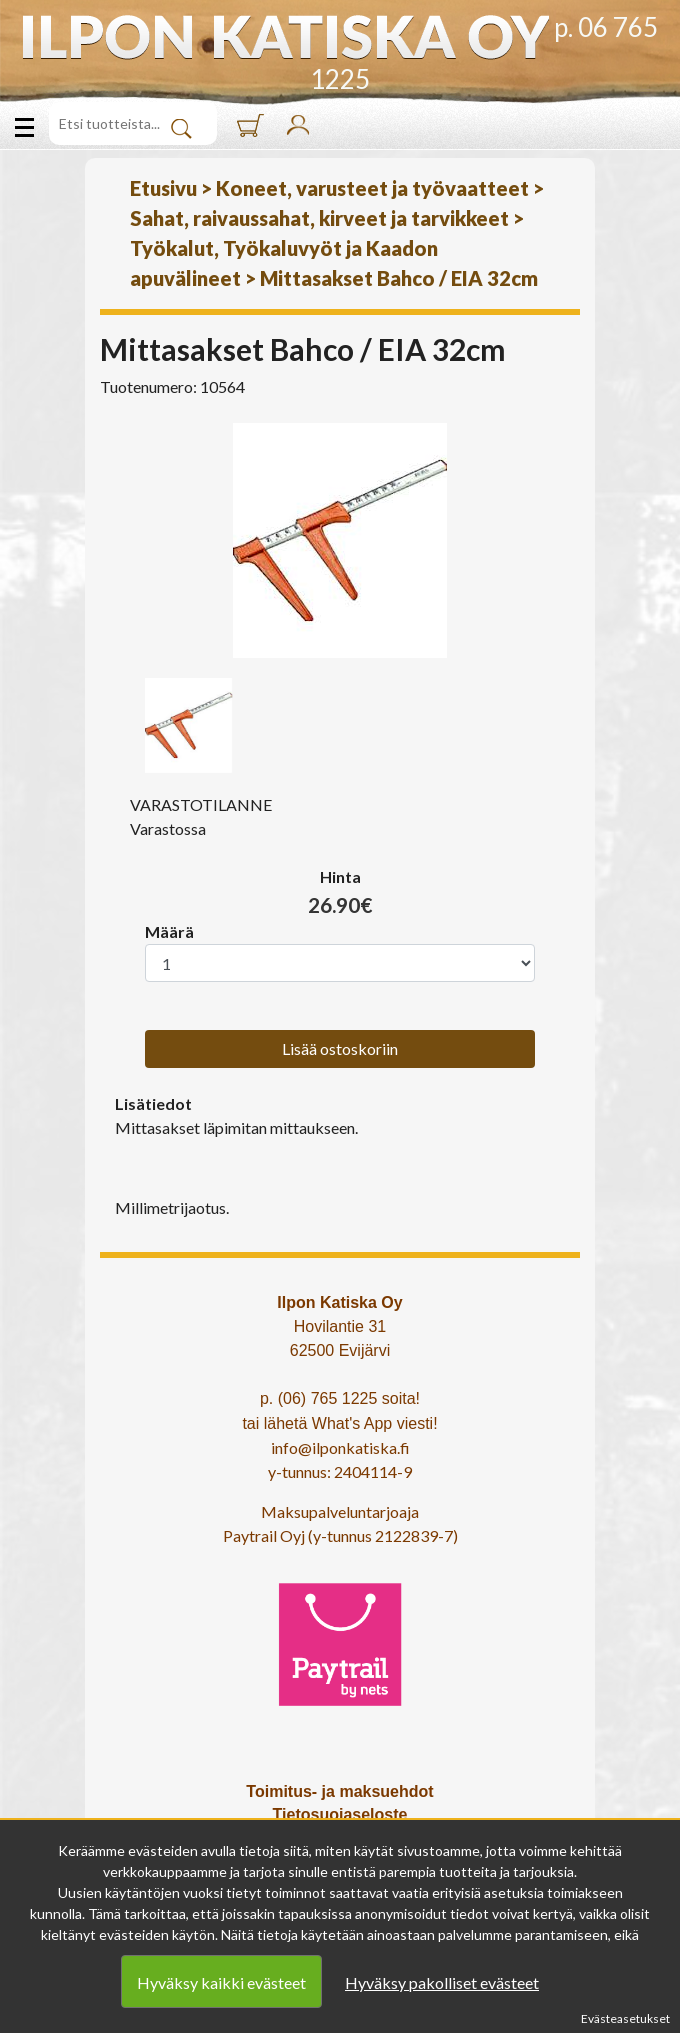  I want to click on [option], so click(340, 540).